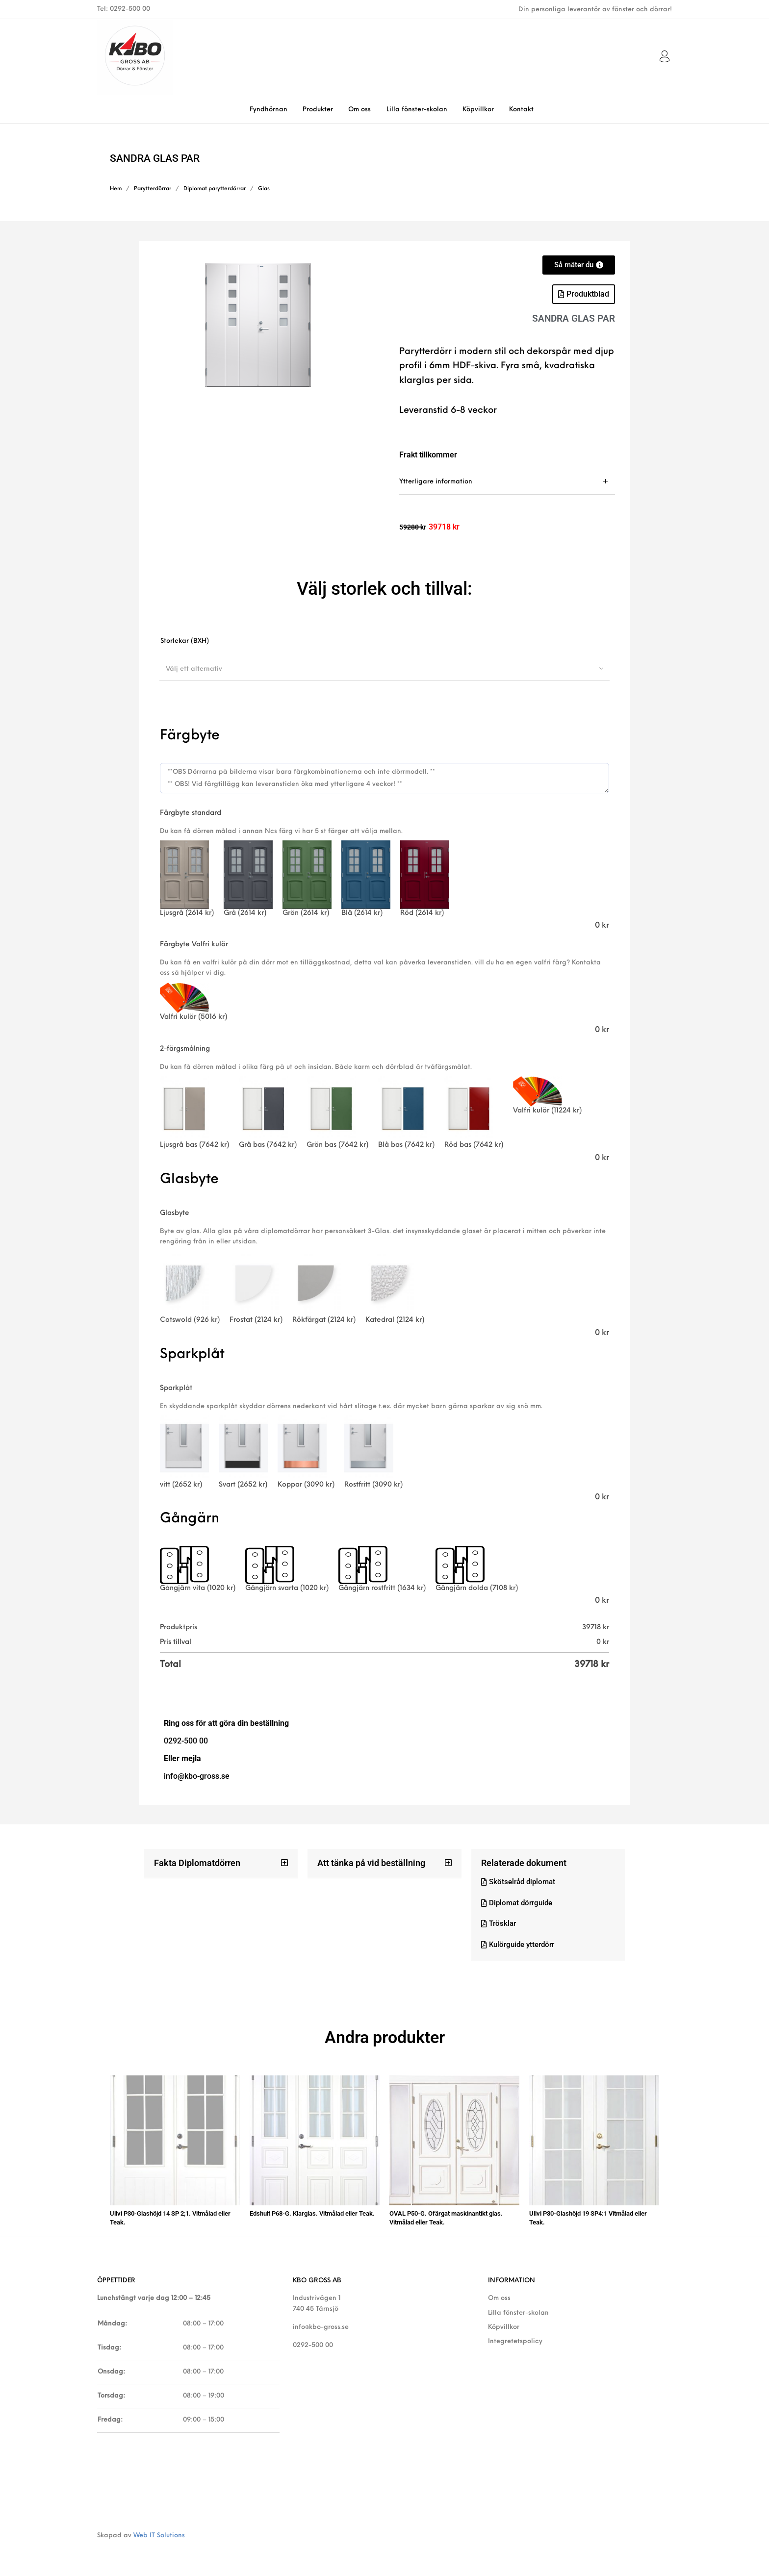 The image size is (769, 2576). Describe the element at coordinates (185, 1049) in the screenshot. I see `2-färgsmålning` at that location.